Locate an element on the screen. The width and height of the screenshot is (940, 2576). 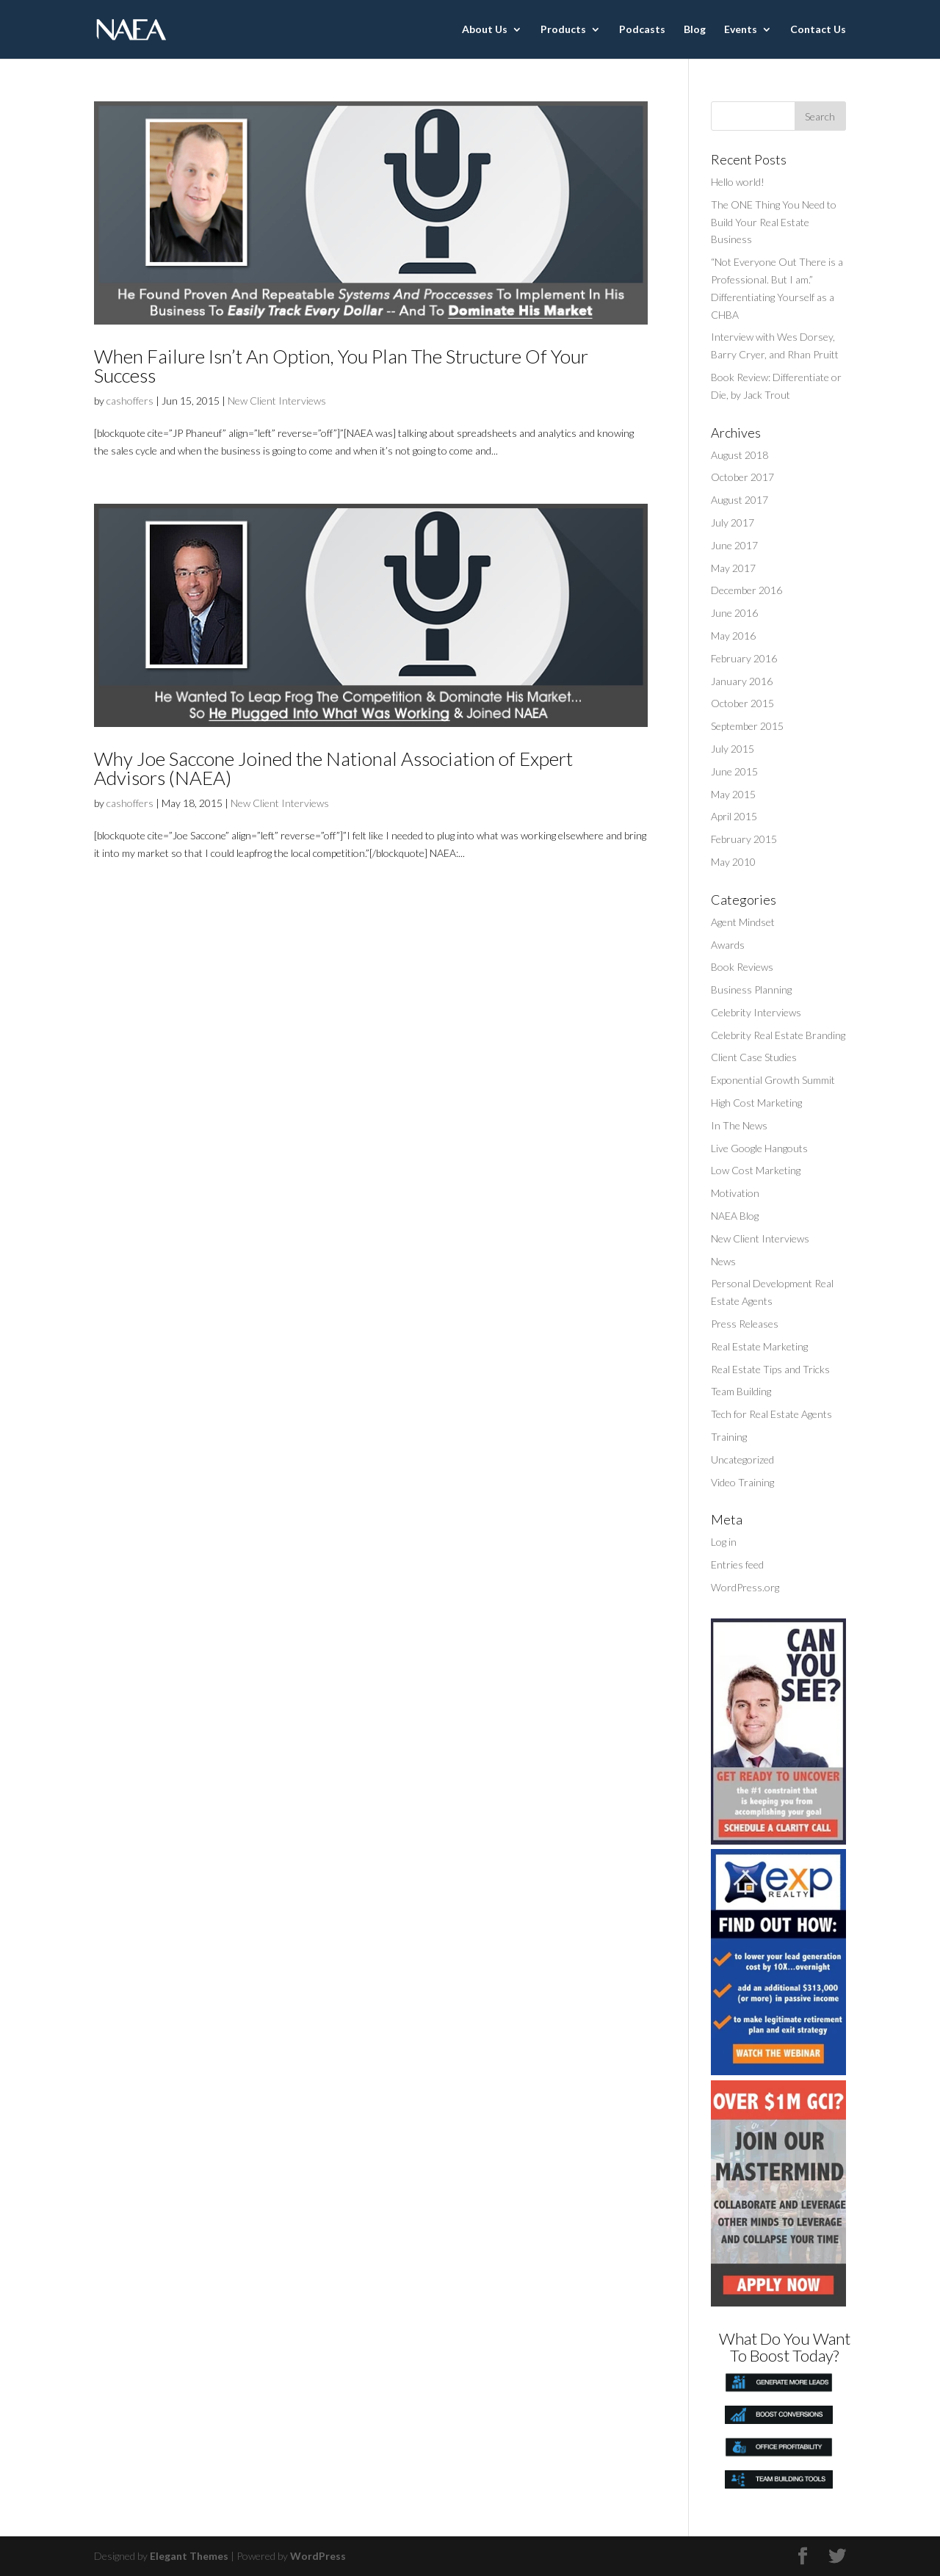
September 2015 is located at coordinates (747, 726).